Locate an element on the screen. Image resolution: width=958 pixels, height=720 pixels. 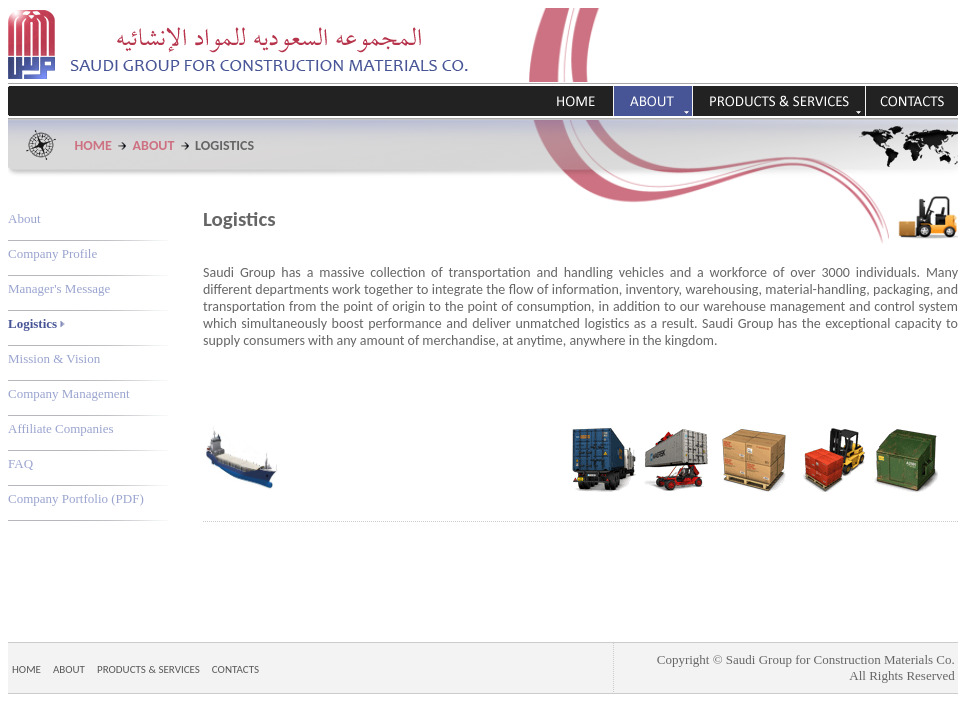
Manager's Message is located at coordinates (59, 288).